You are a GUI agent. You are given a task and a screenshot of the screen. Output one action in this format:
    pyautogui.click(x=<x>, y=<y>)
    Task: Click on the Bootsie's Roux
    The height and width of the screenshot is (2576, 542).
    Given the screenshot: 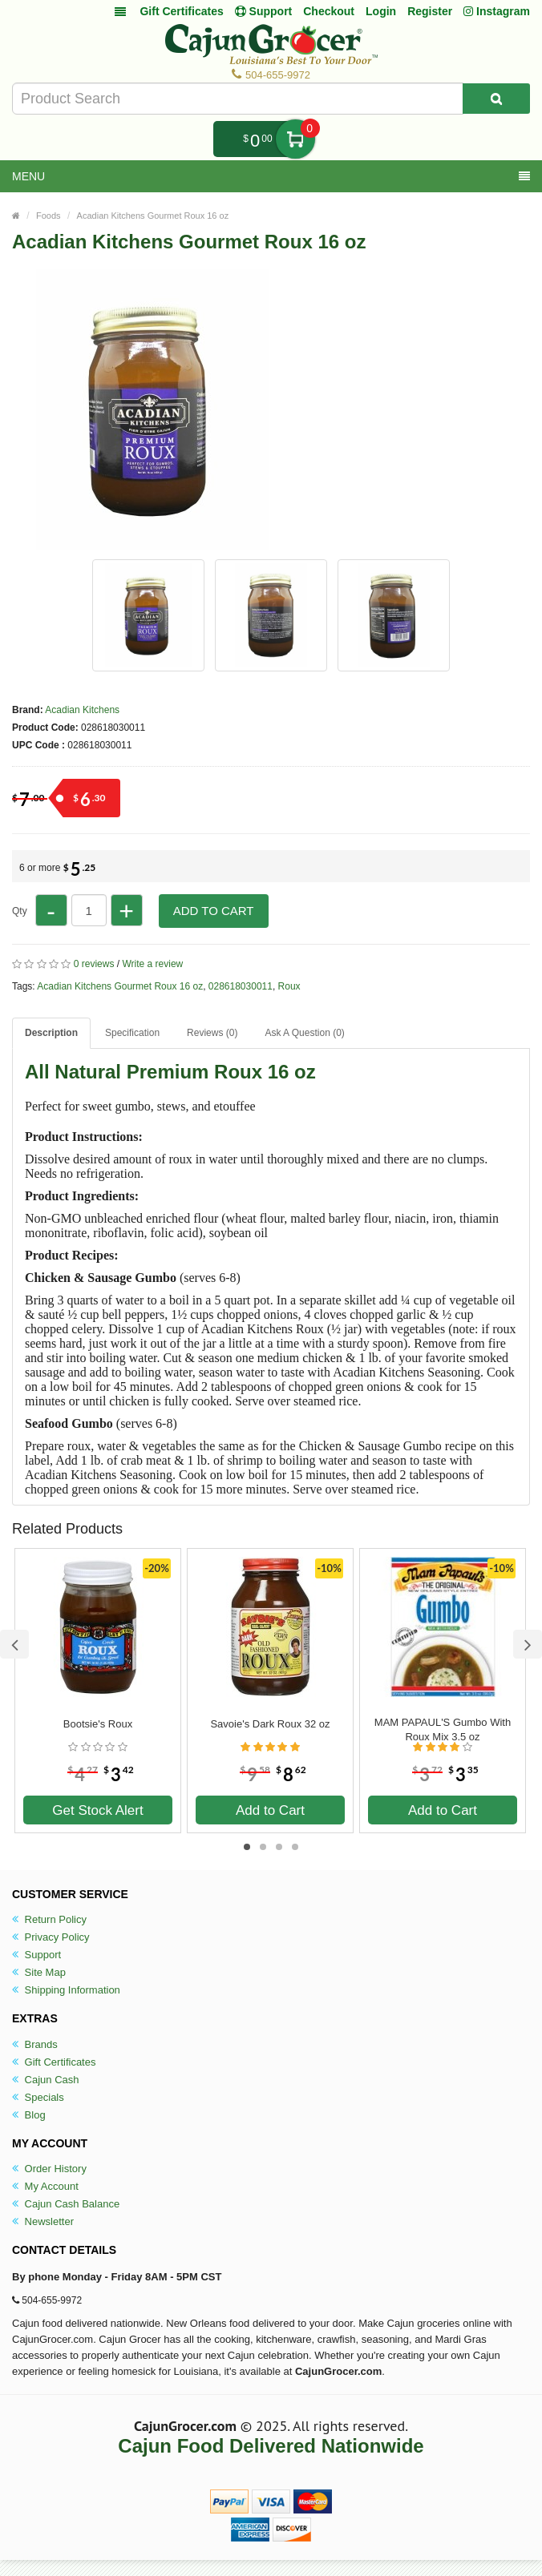 What is the action you would take?
    pyautogui.click(x=97, y=1724)
    